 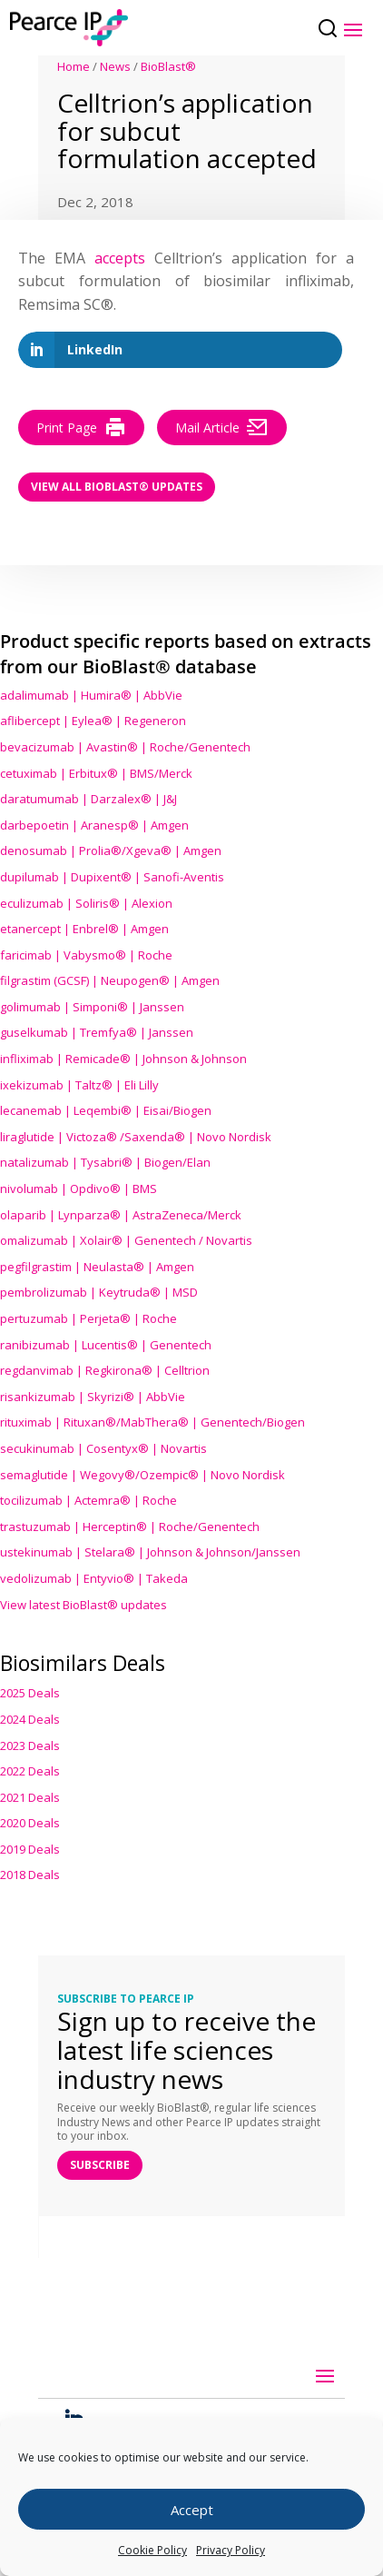 I want to click on denosumab | Prolia®/Xgeva® | Amgen, so click(x=110, y=850).